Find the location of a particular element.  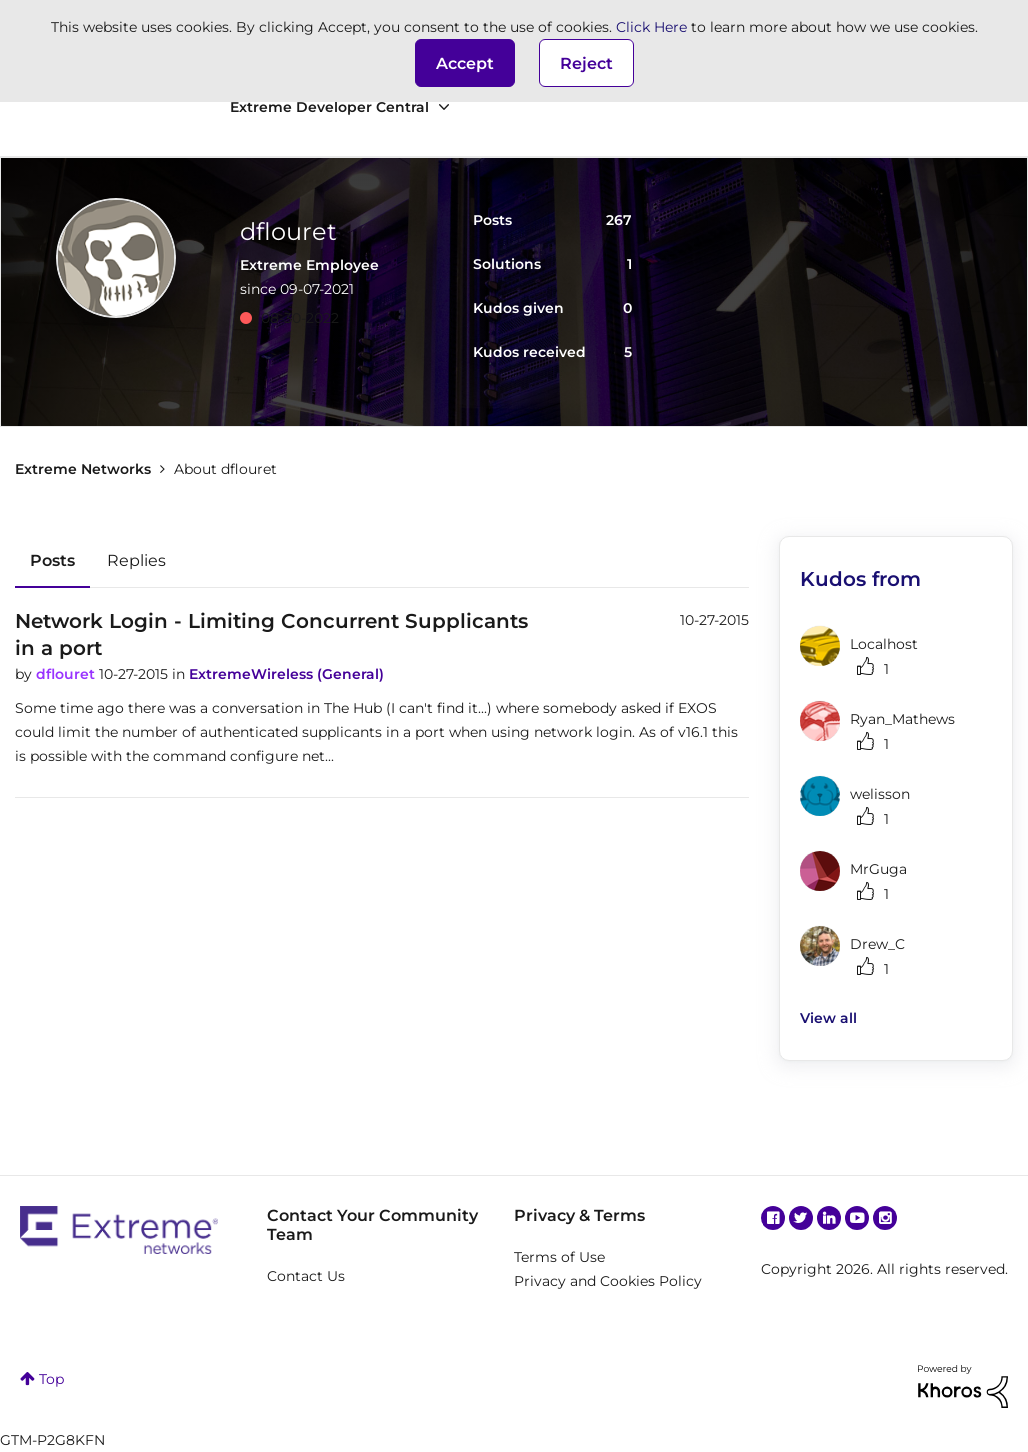

Top [button] is located at coordinates (51, 1379).